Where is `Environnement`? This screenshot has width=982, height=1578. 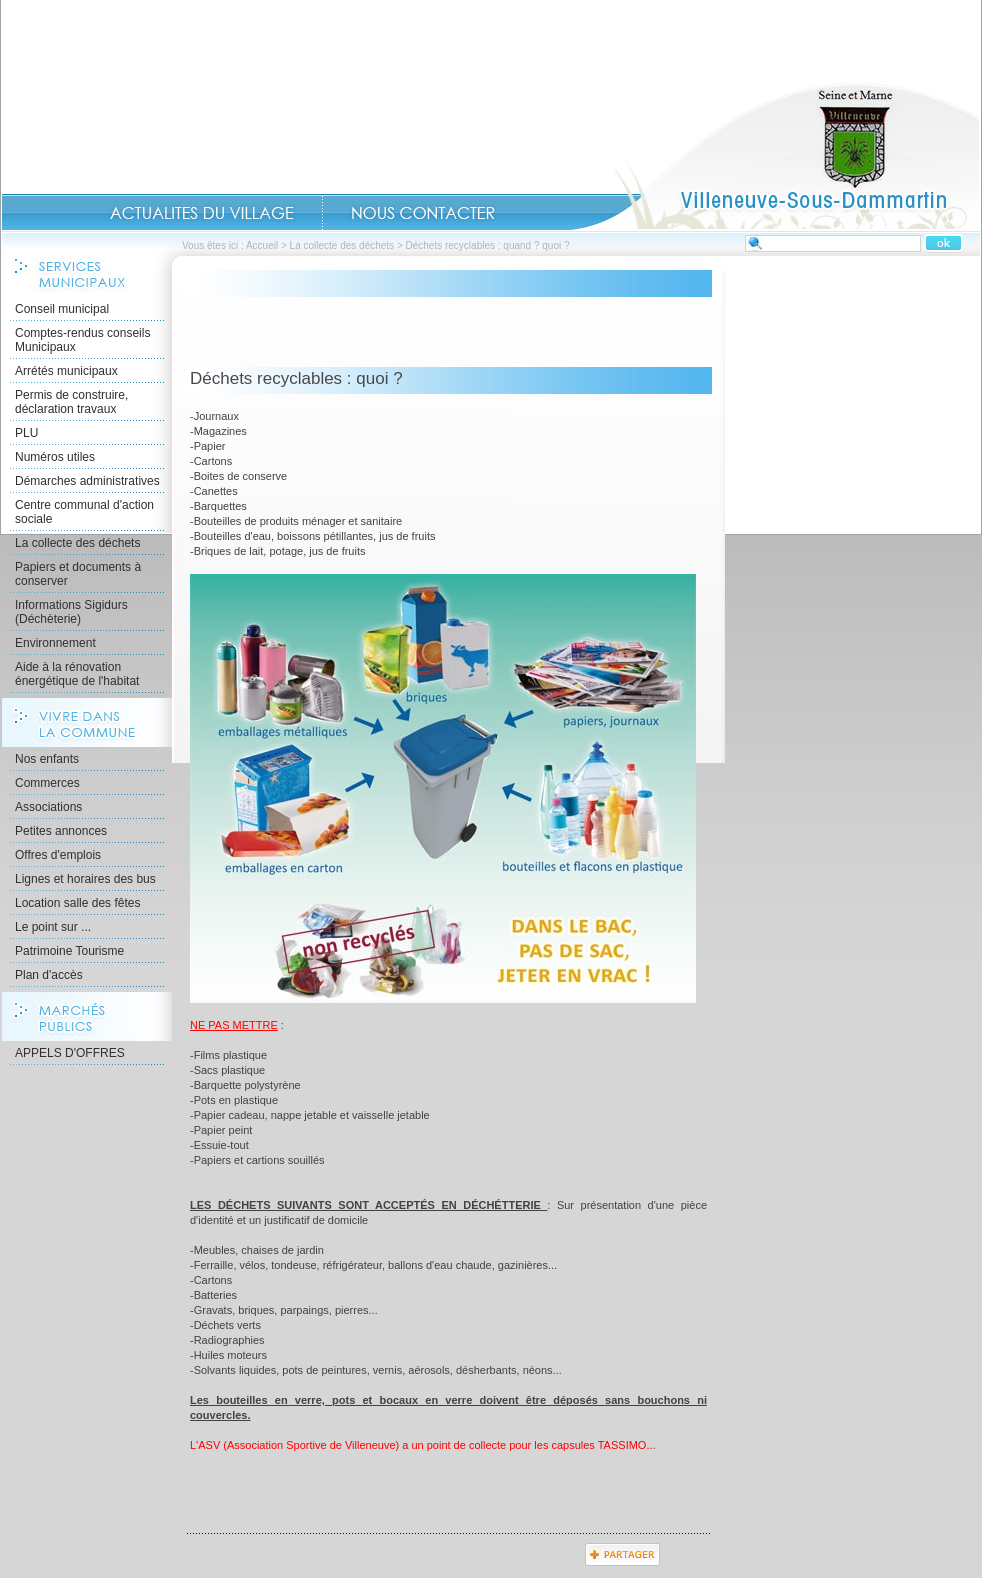
Environnement is located at coordinates (55, 643).